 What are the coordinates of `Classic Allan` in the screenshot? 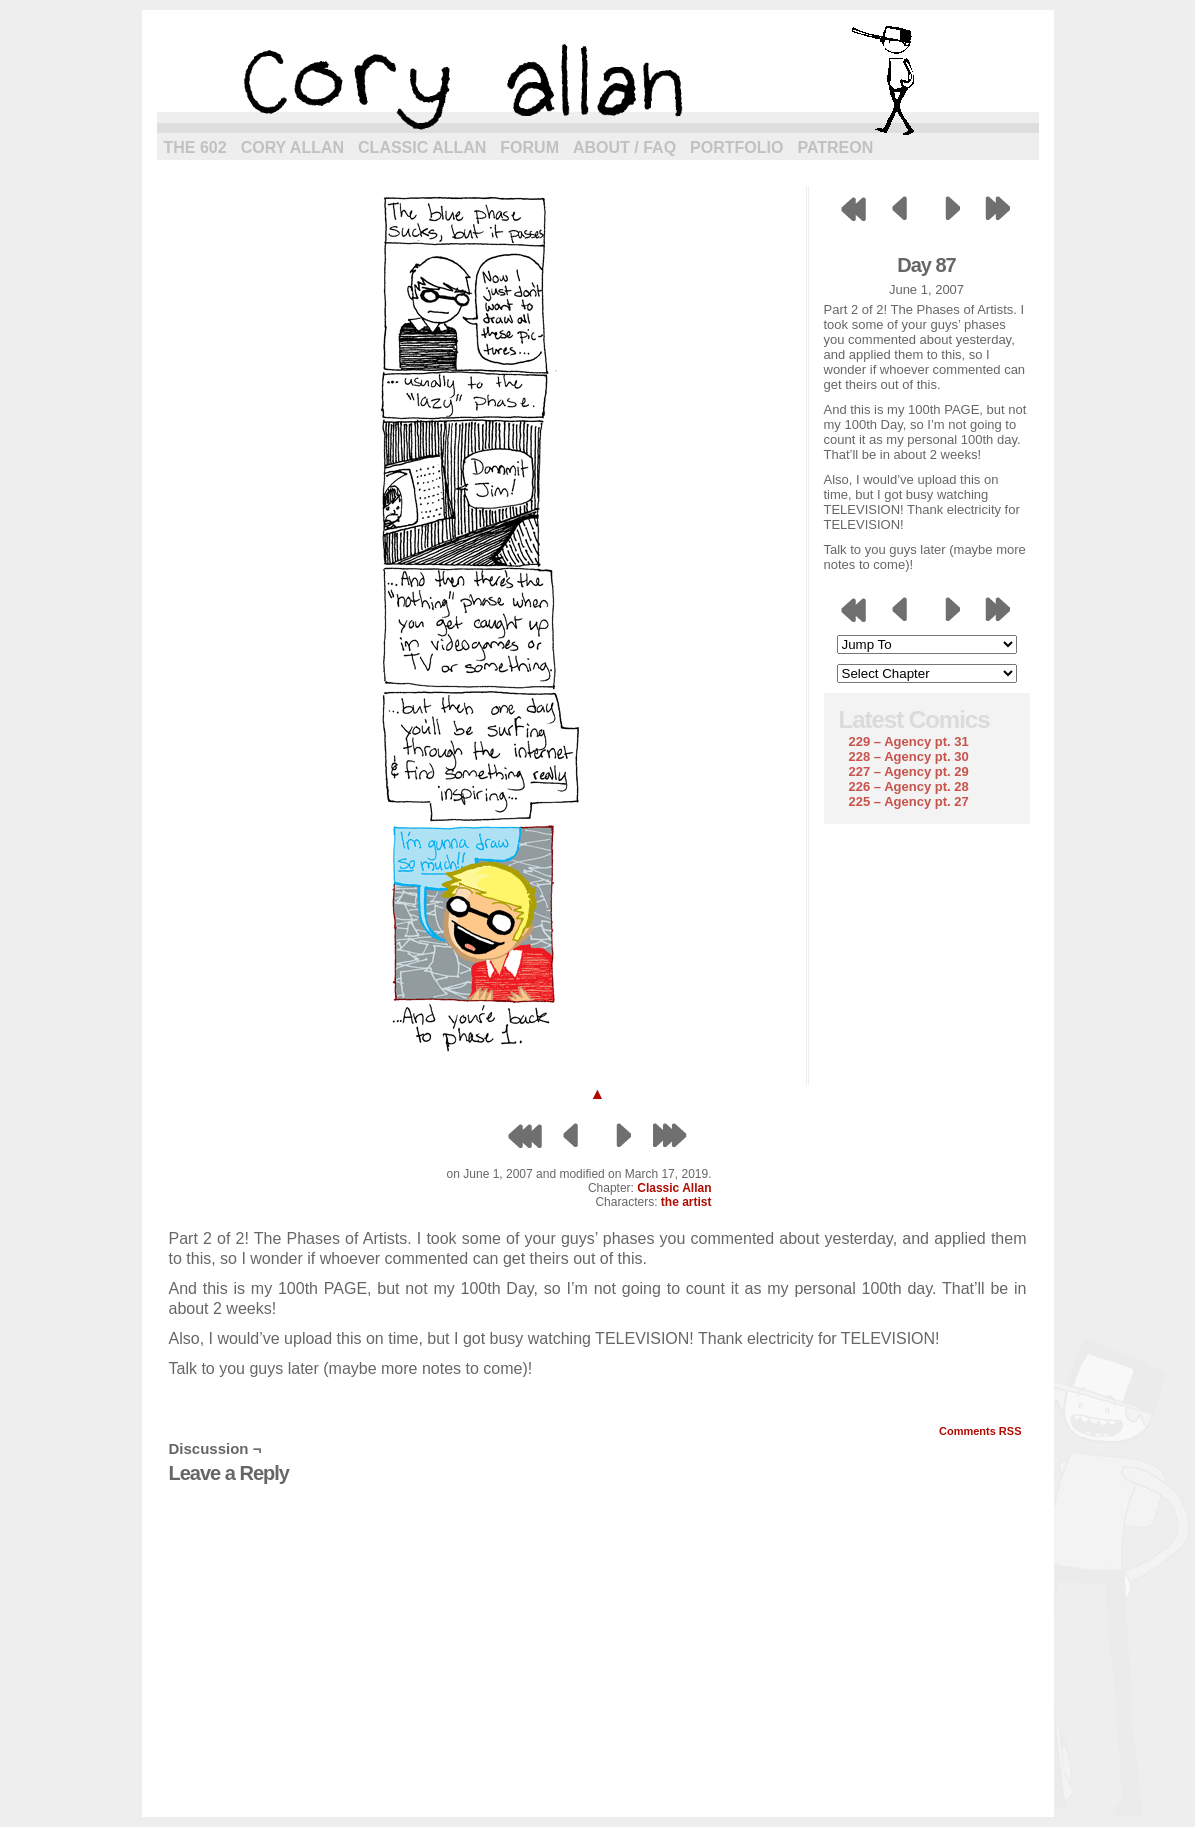 It's located at (422, 147).